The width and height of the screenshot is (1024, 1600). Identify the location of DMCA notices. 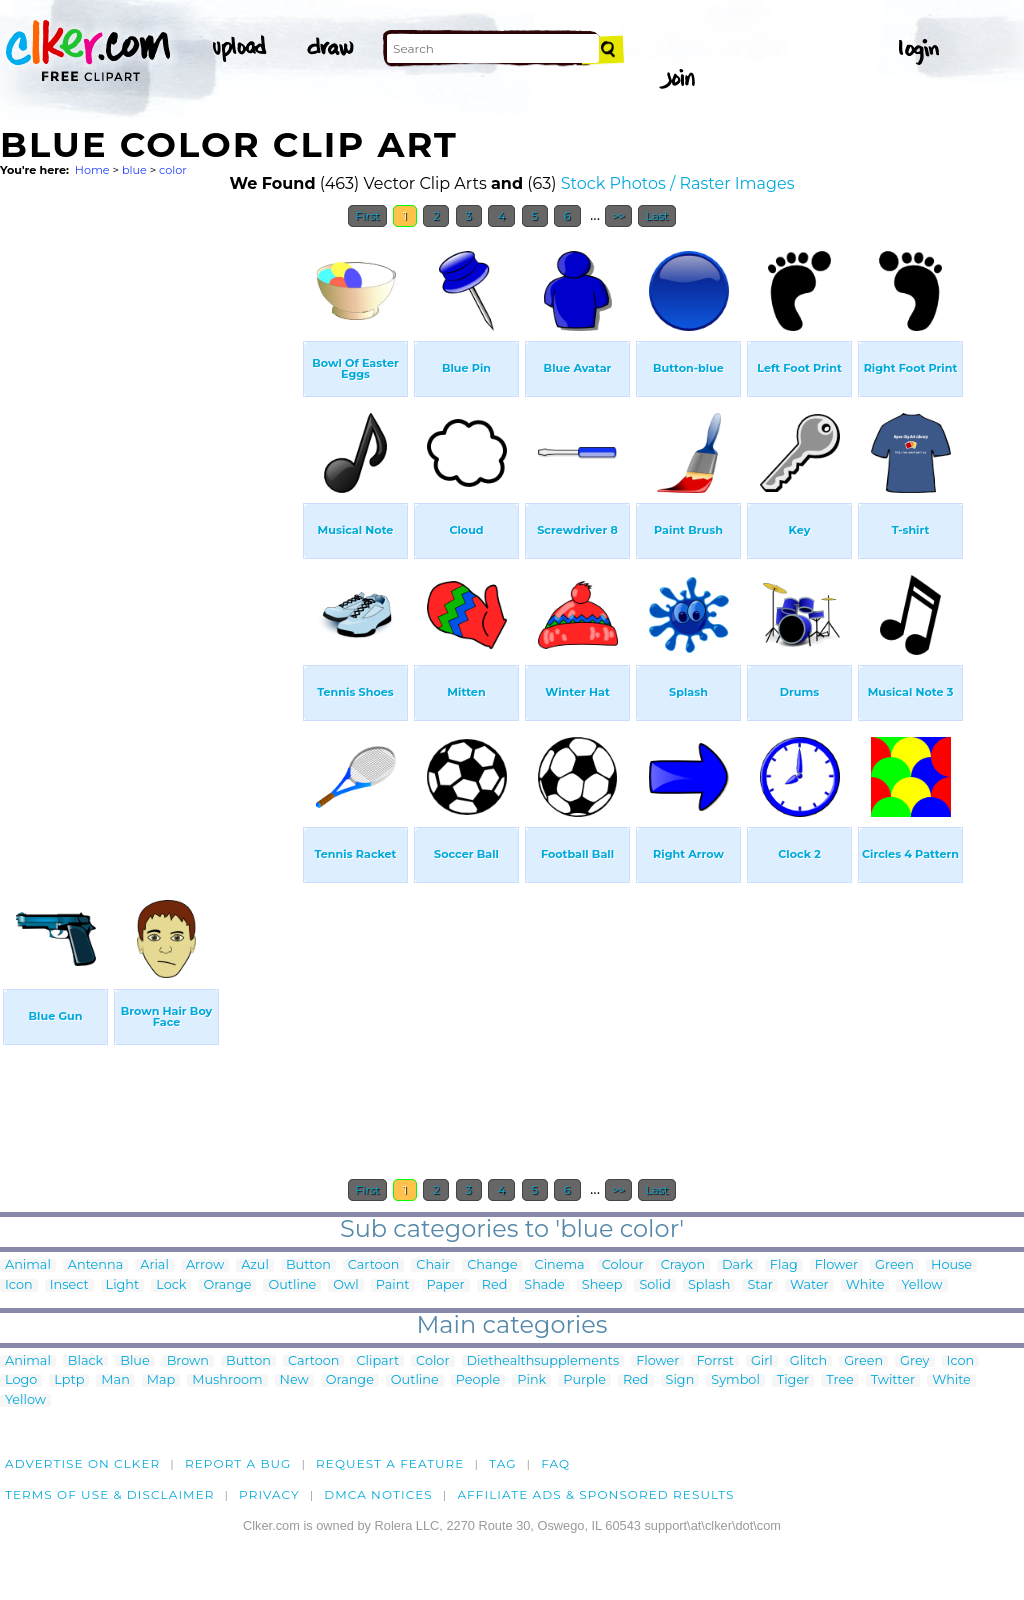
(378, 1494).